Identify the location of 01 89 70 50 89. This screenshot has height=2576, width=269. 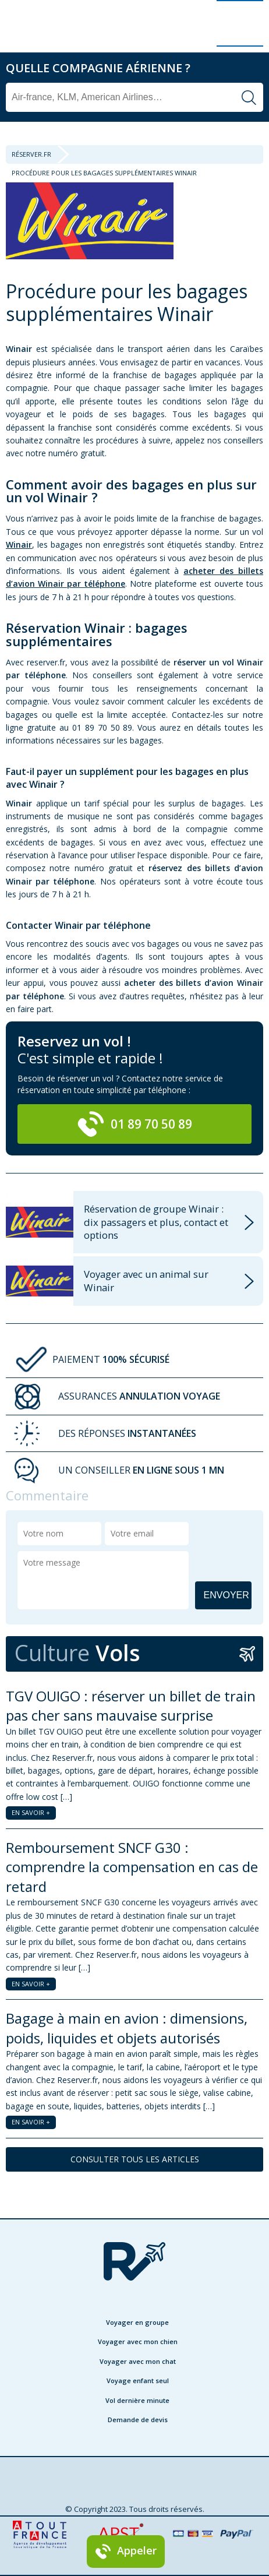
(134, 1124).